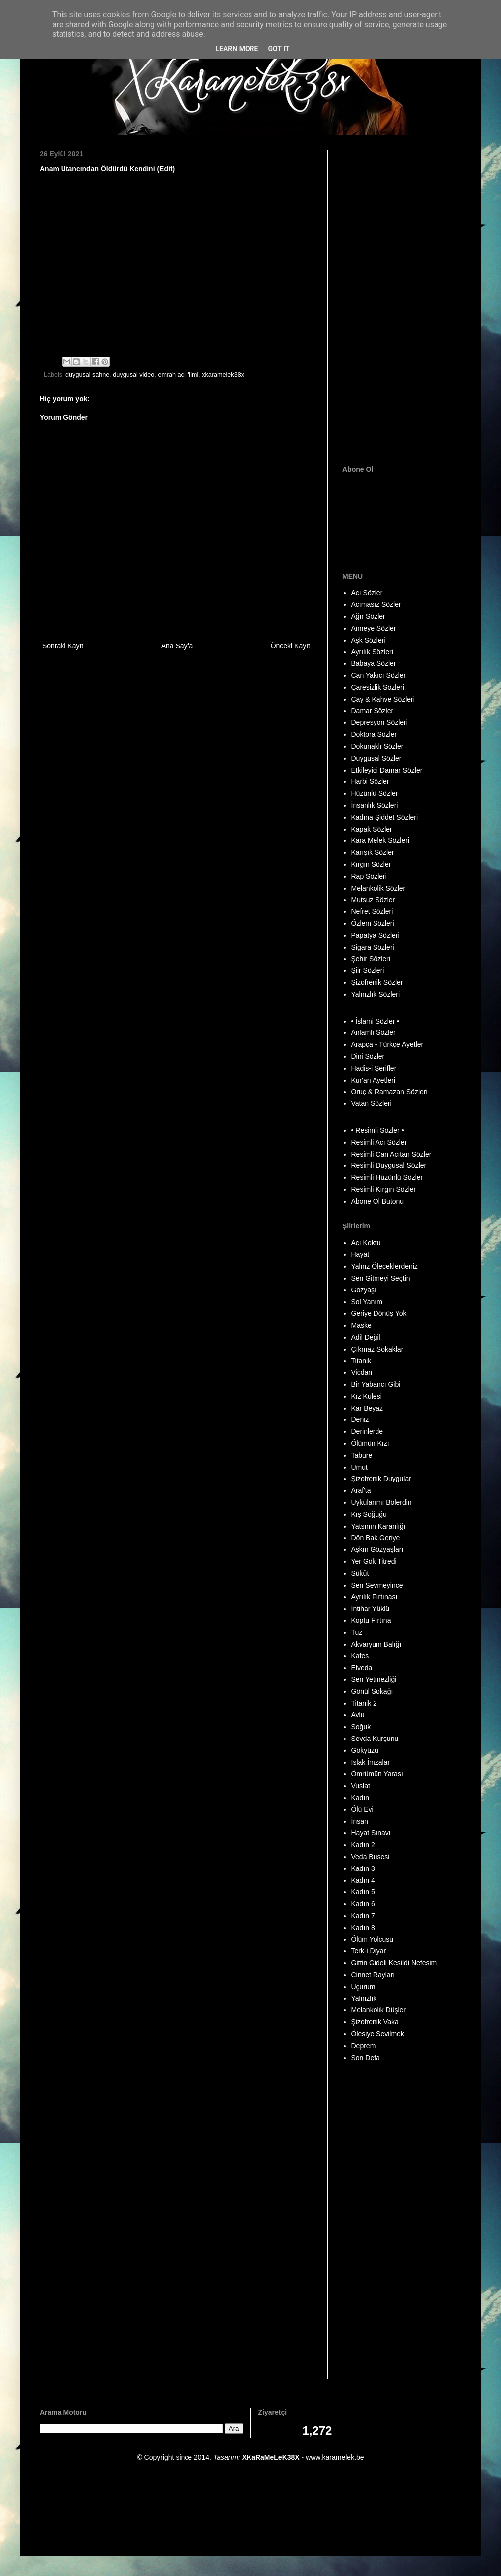  I want to click on Damar Sözler, so click(372, 711).